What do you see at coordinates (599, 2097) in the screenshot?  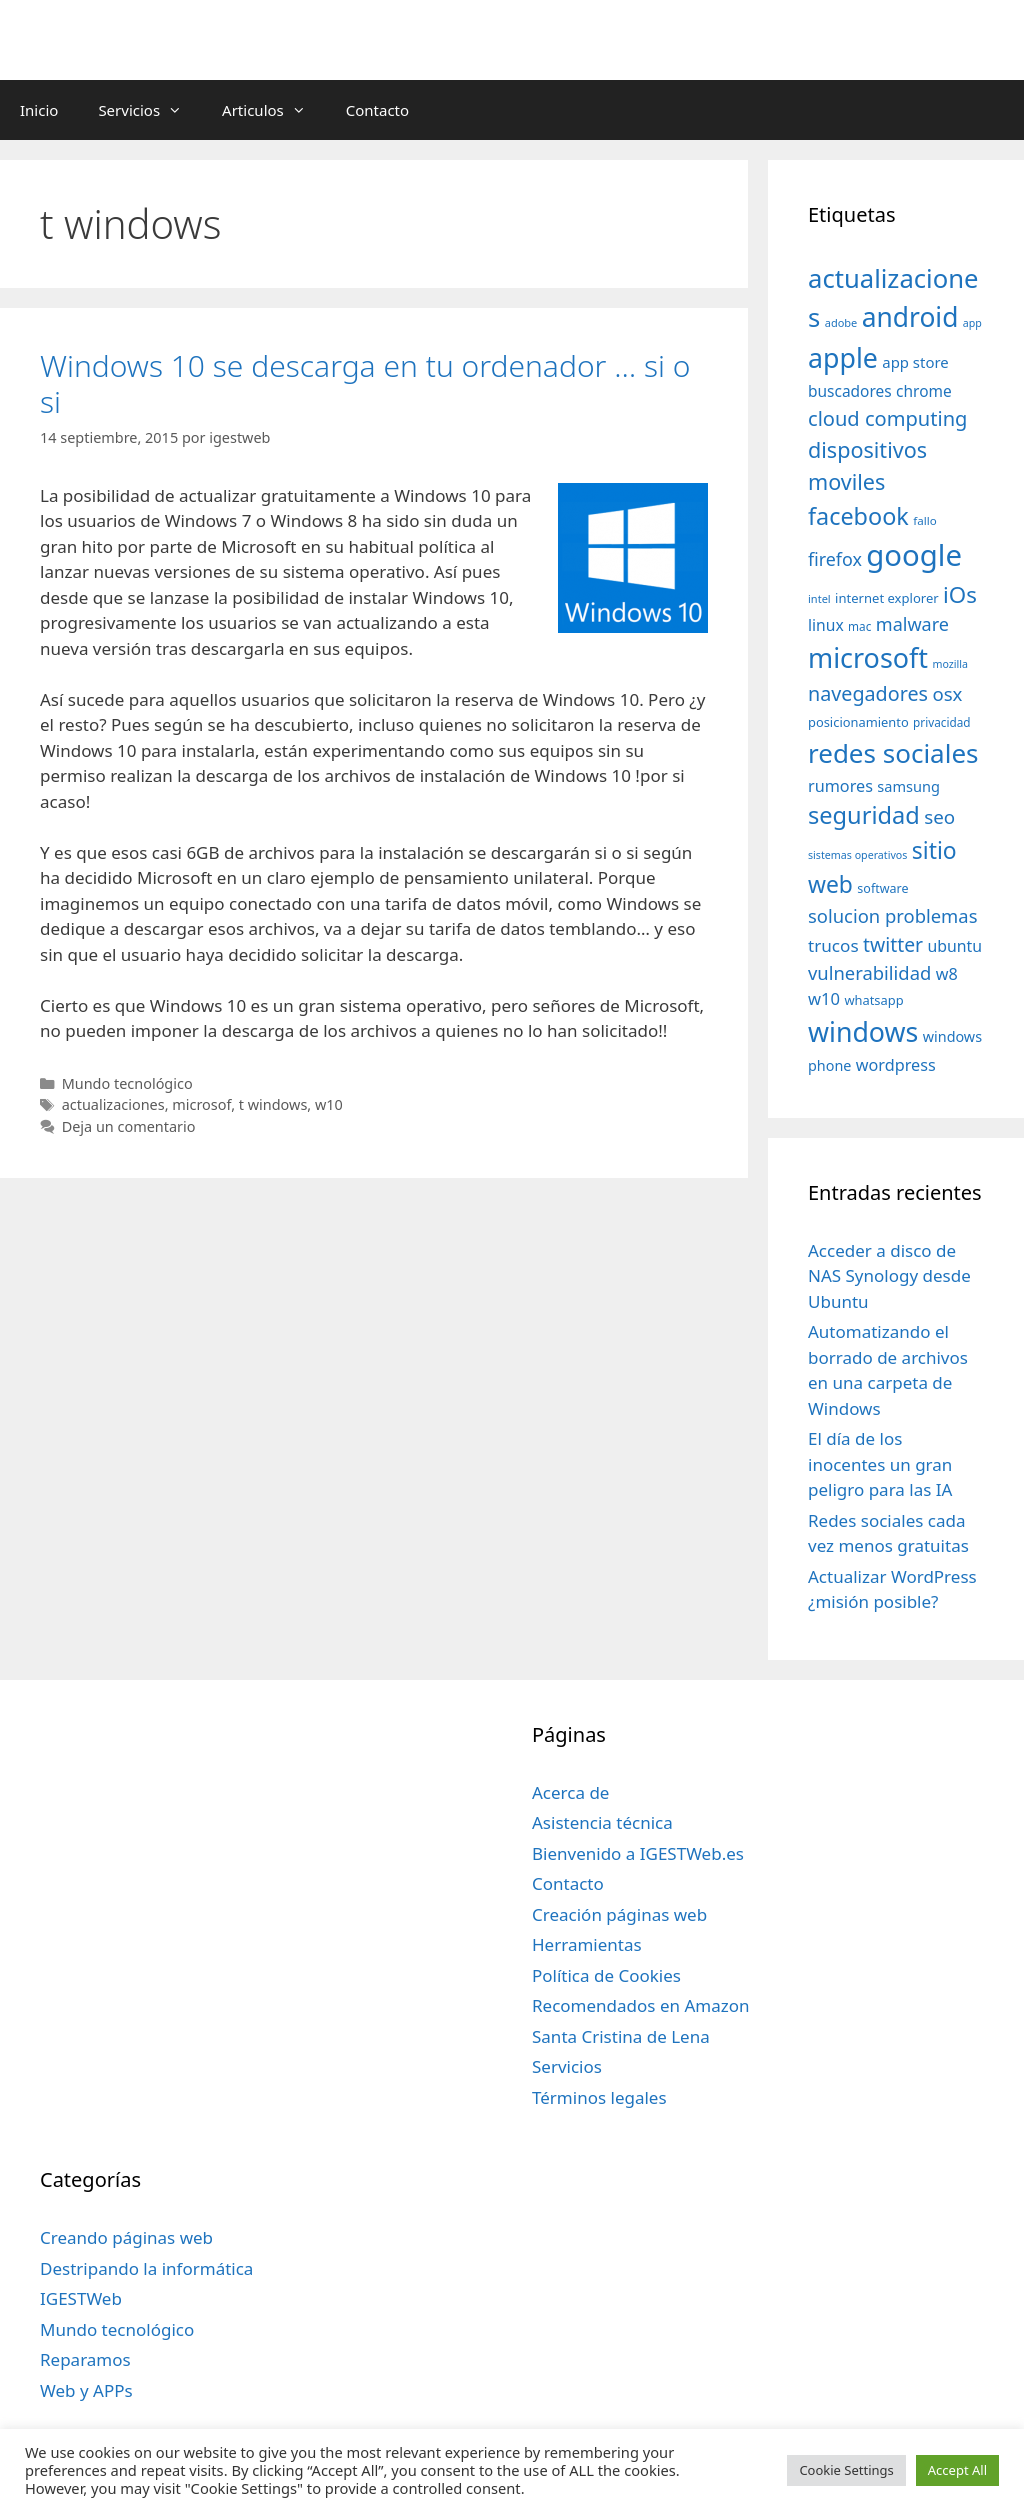 I see `Términos legales` at bounding box center [599, 2097].